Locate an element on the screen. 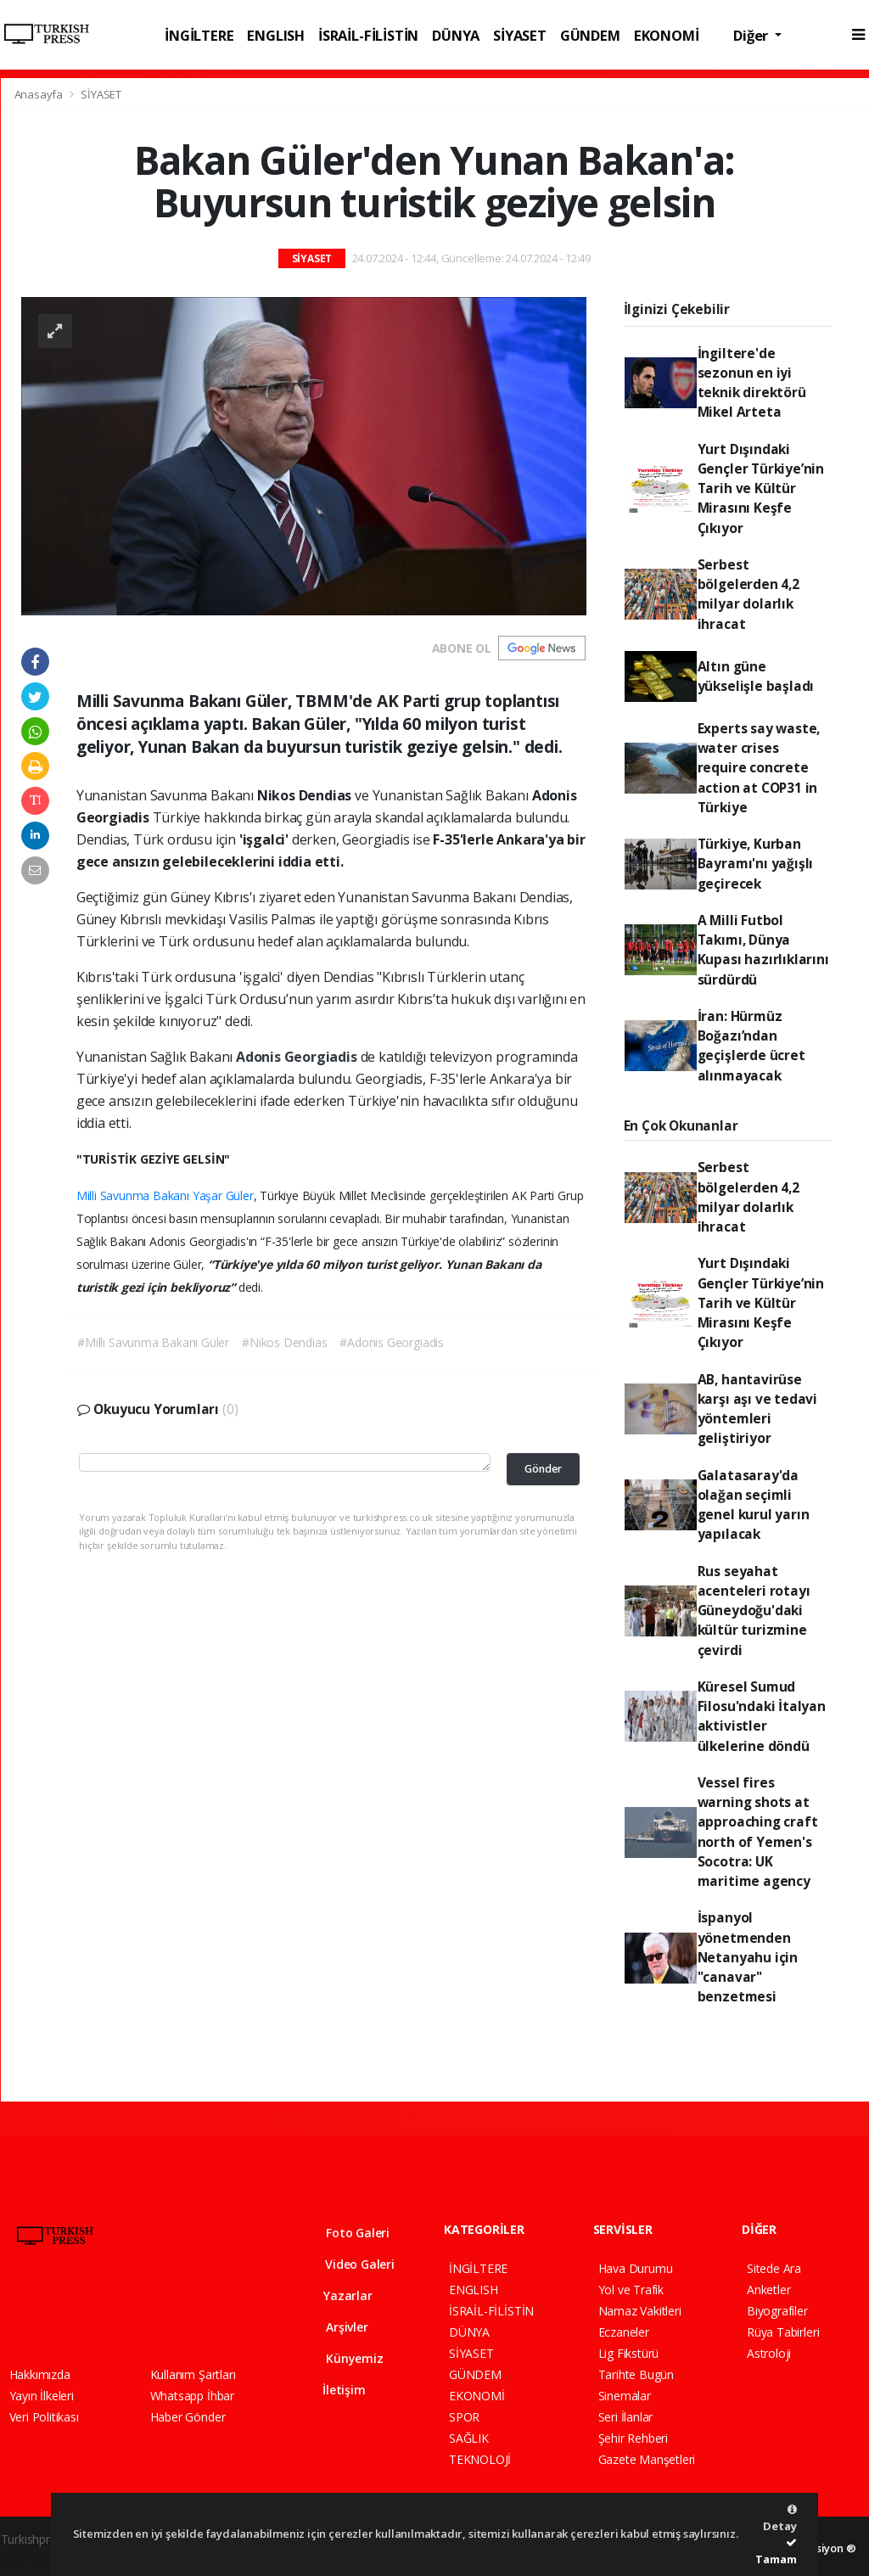 The width and height of the screenshot is (869, 2576). Serbest bölgelerden 4,2 milyar dolarlık ihracat is located at coordinates (748, 594).